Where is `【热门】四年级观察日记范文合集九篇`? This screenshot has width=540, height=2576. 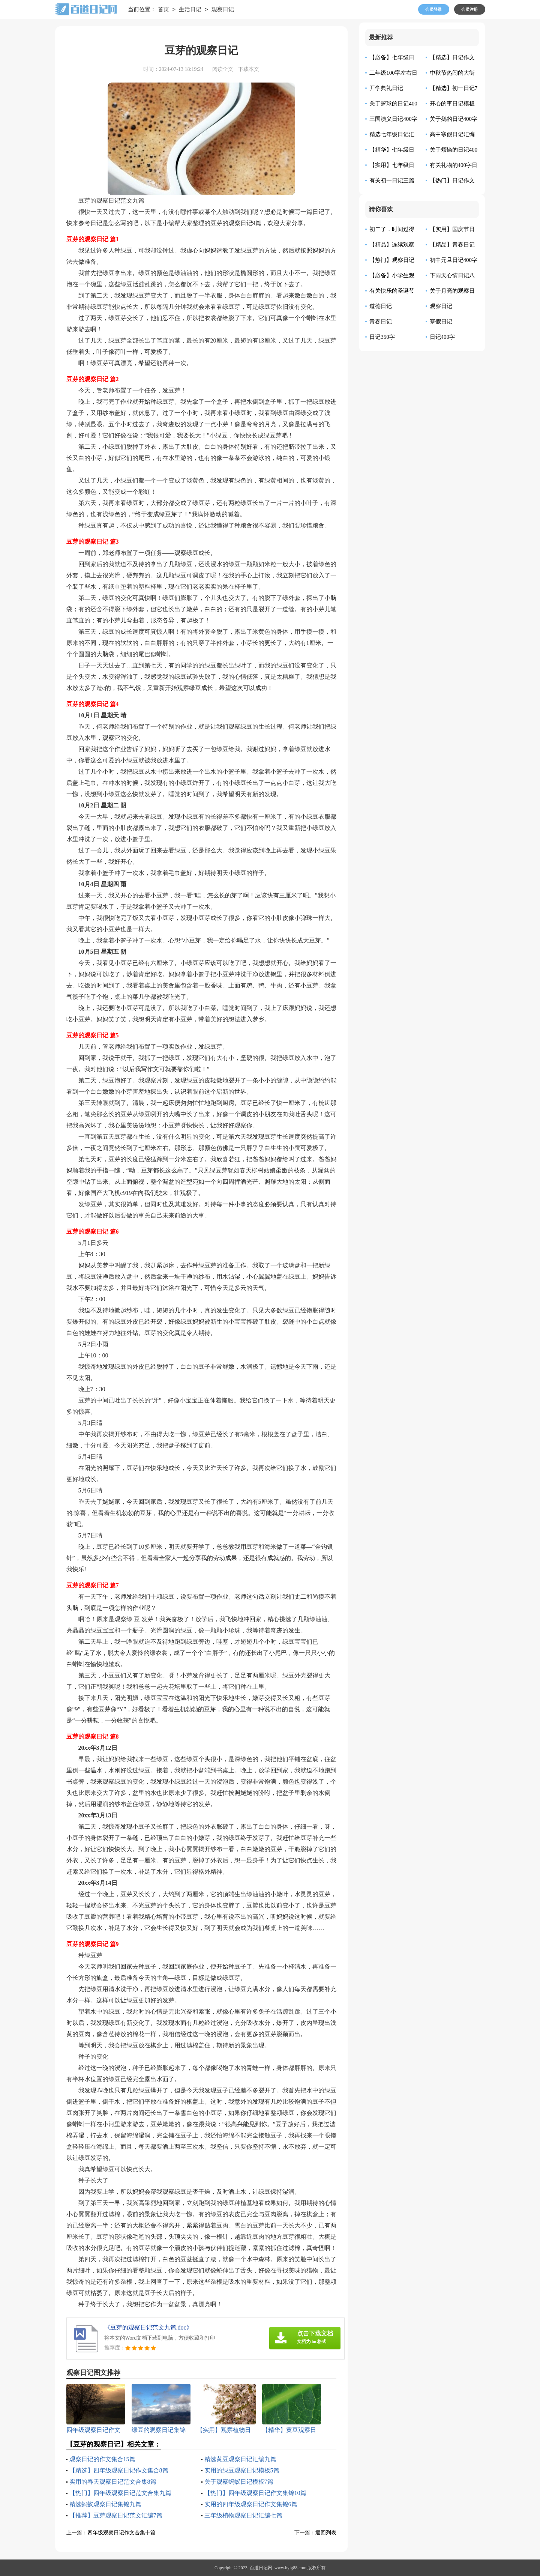 【热门】四年级观察日记范文合集九篇 is located at coordinates (120, 2493).